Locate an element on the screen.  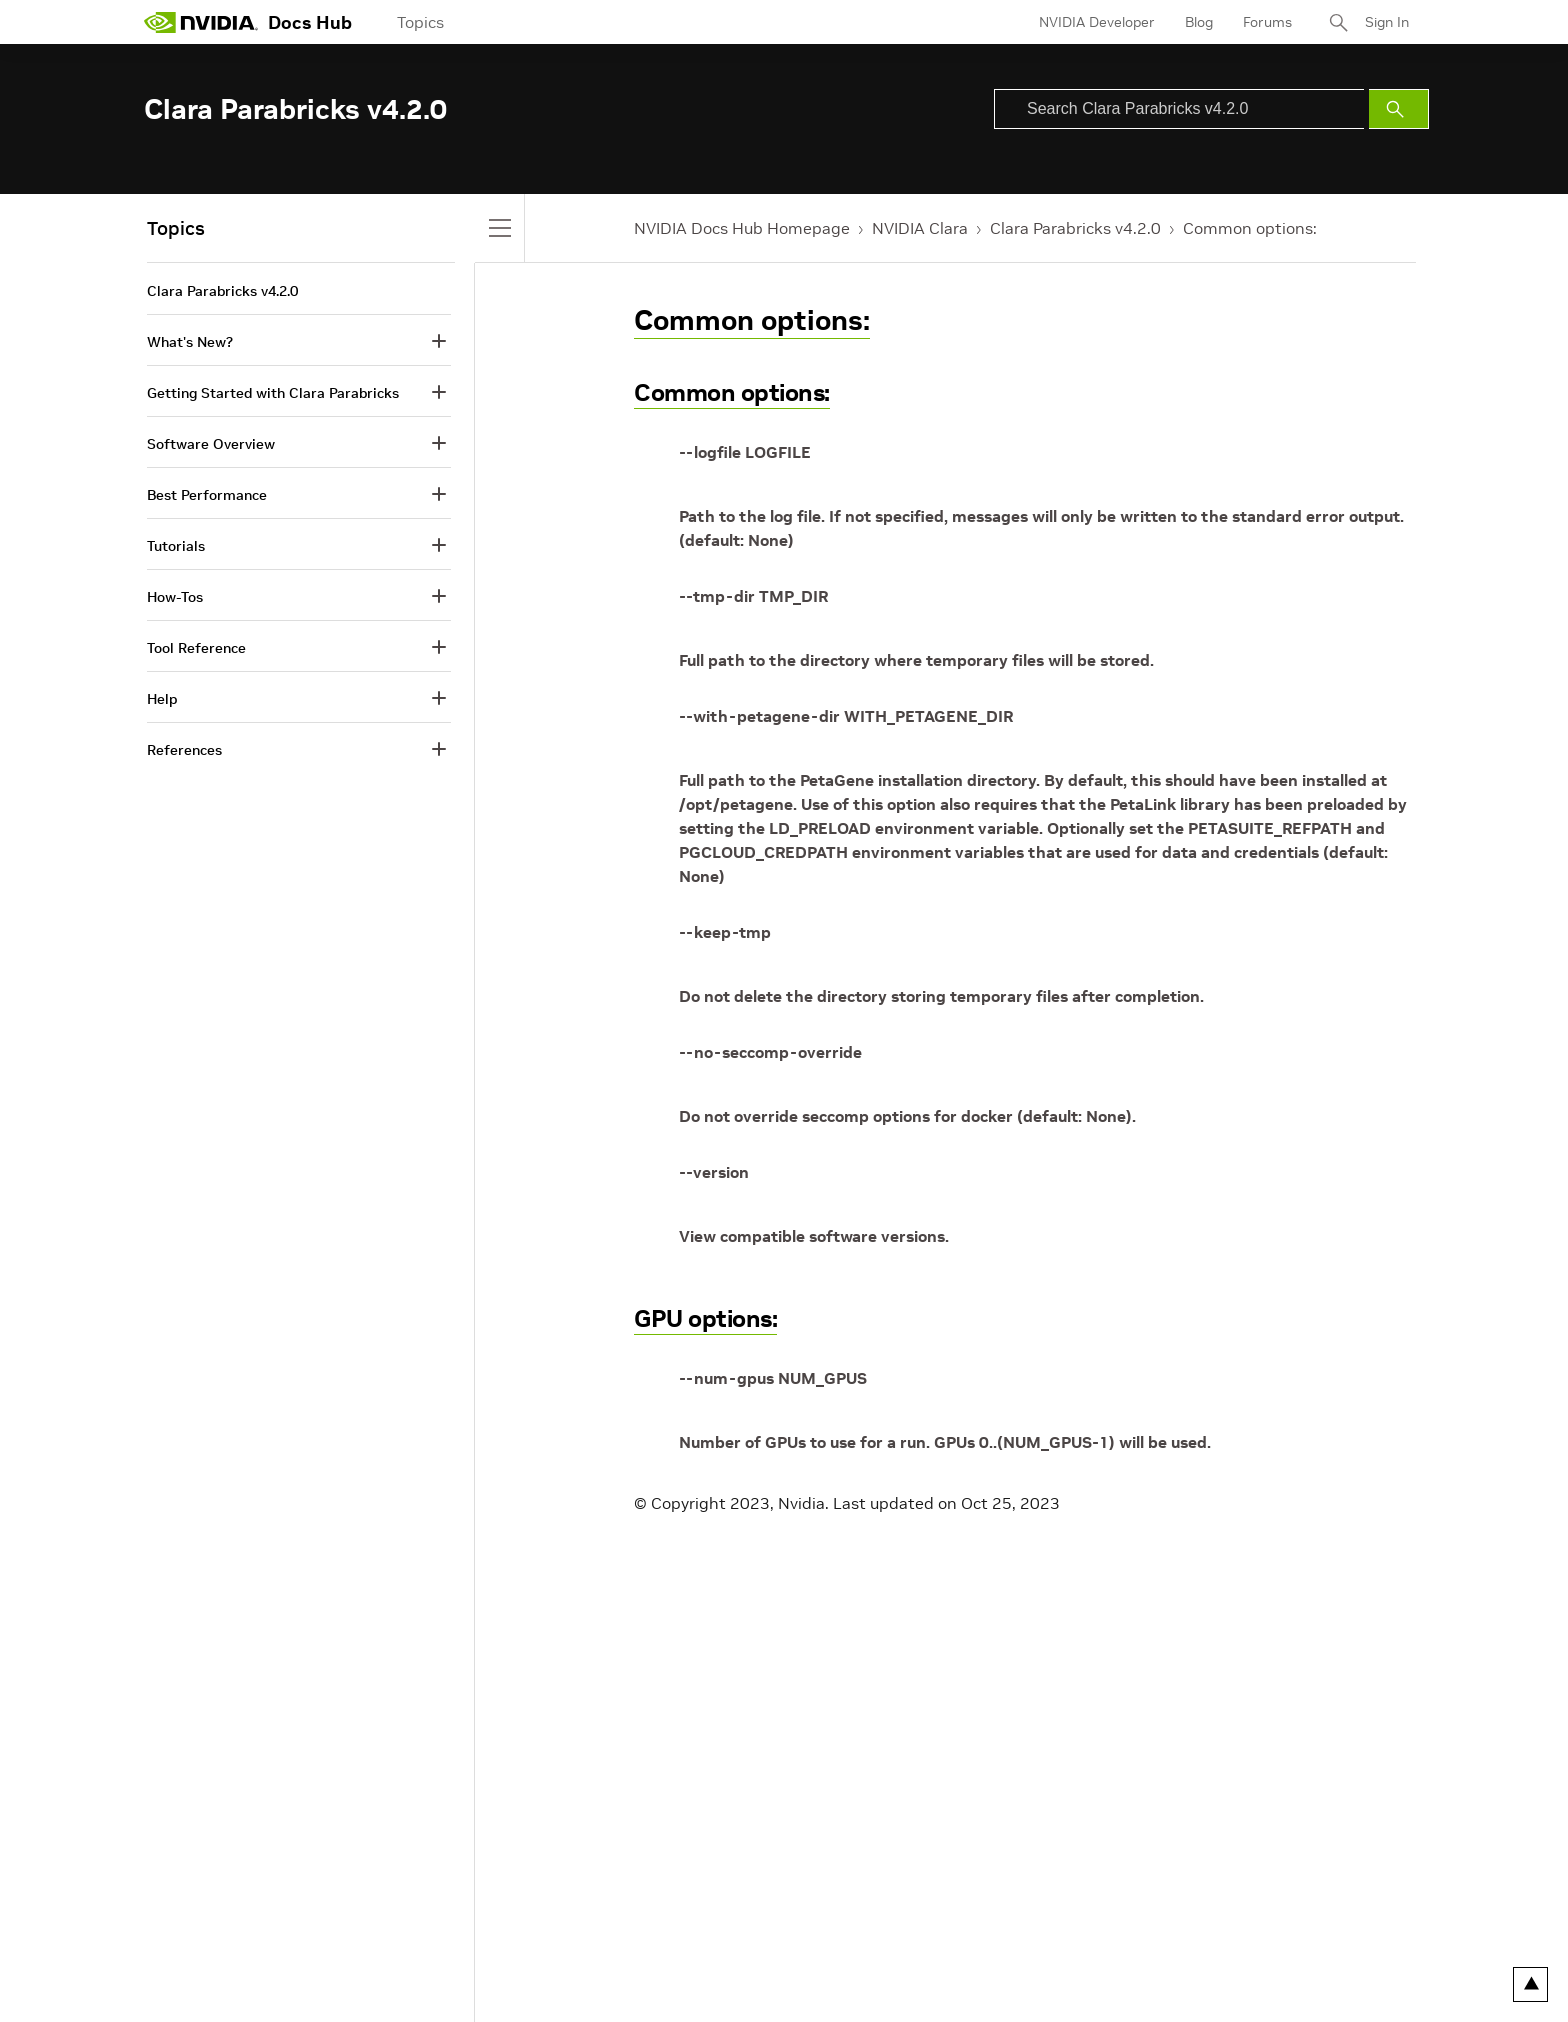
NVIDIA Developer is located at coordinates (1097, 22).